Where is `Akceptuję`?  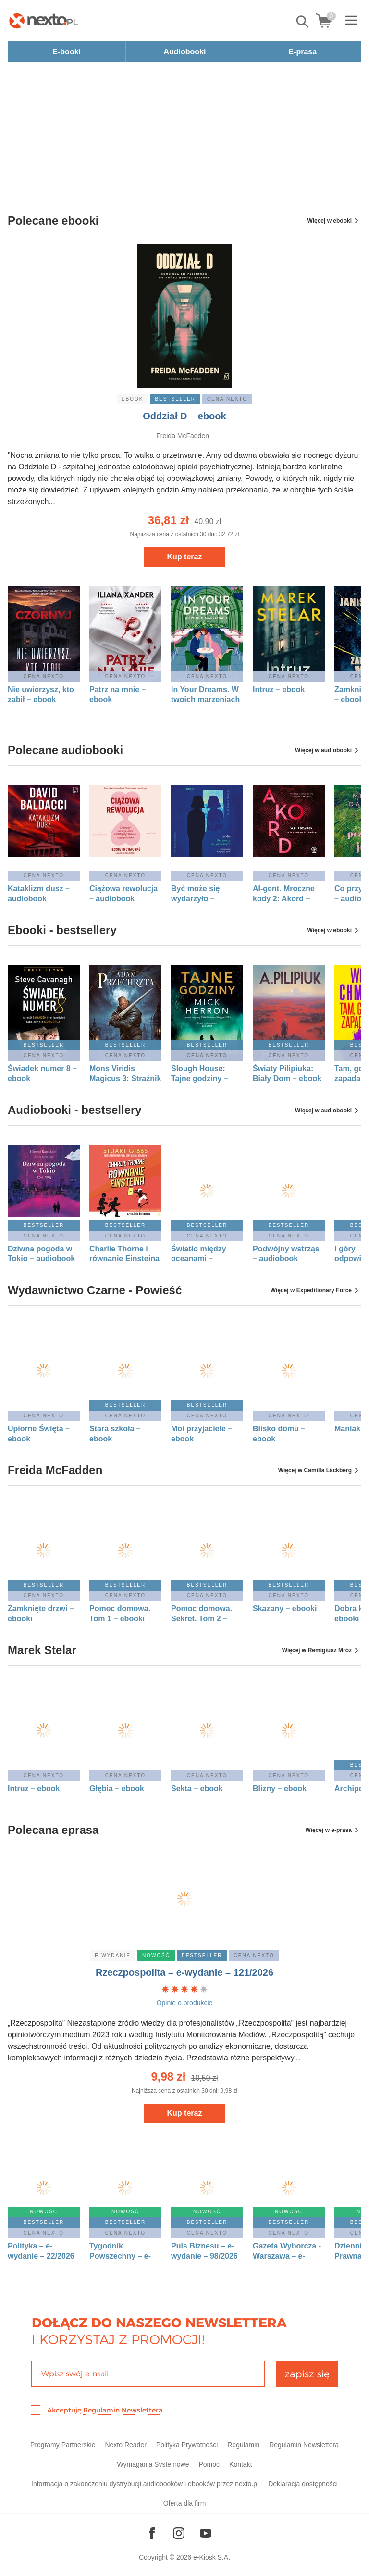 Akceptuję is located at coordinates (104, 2410).